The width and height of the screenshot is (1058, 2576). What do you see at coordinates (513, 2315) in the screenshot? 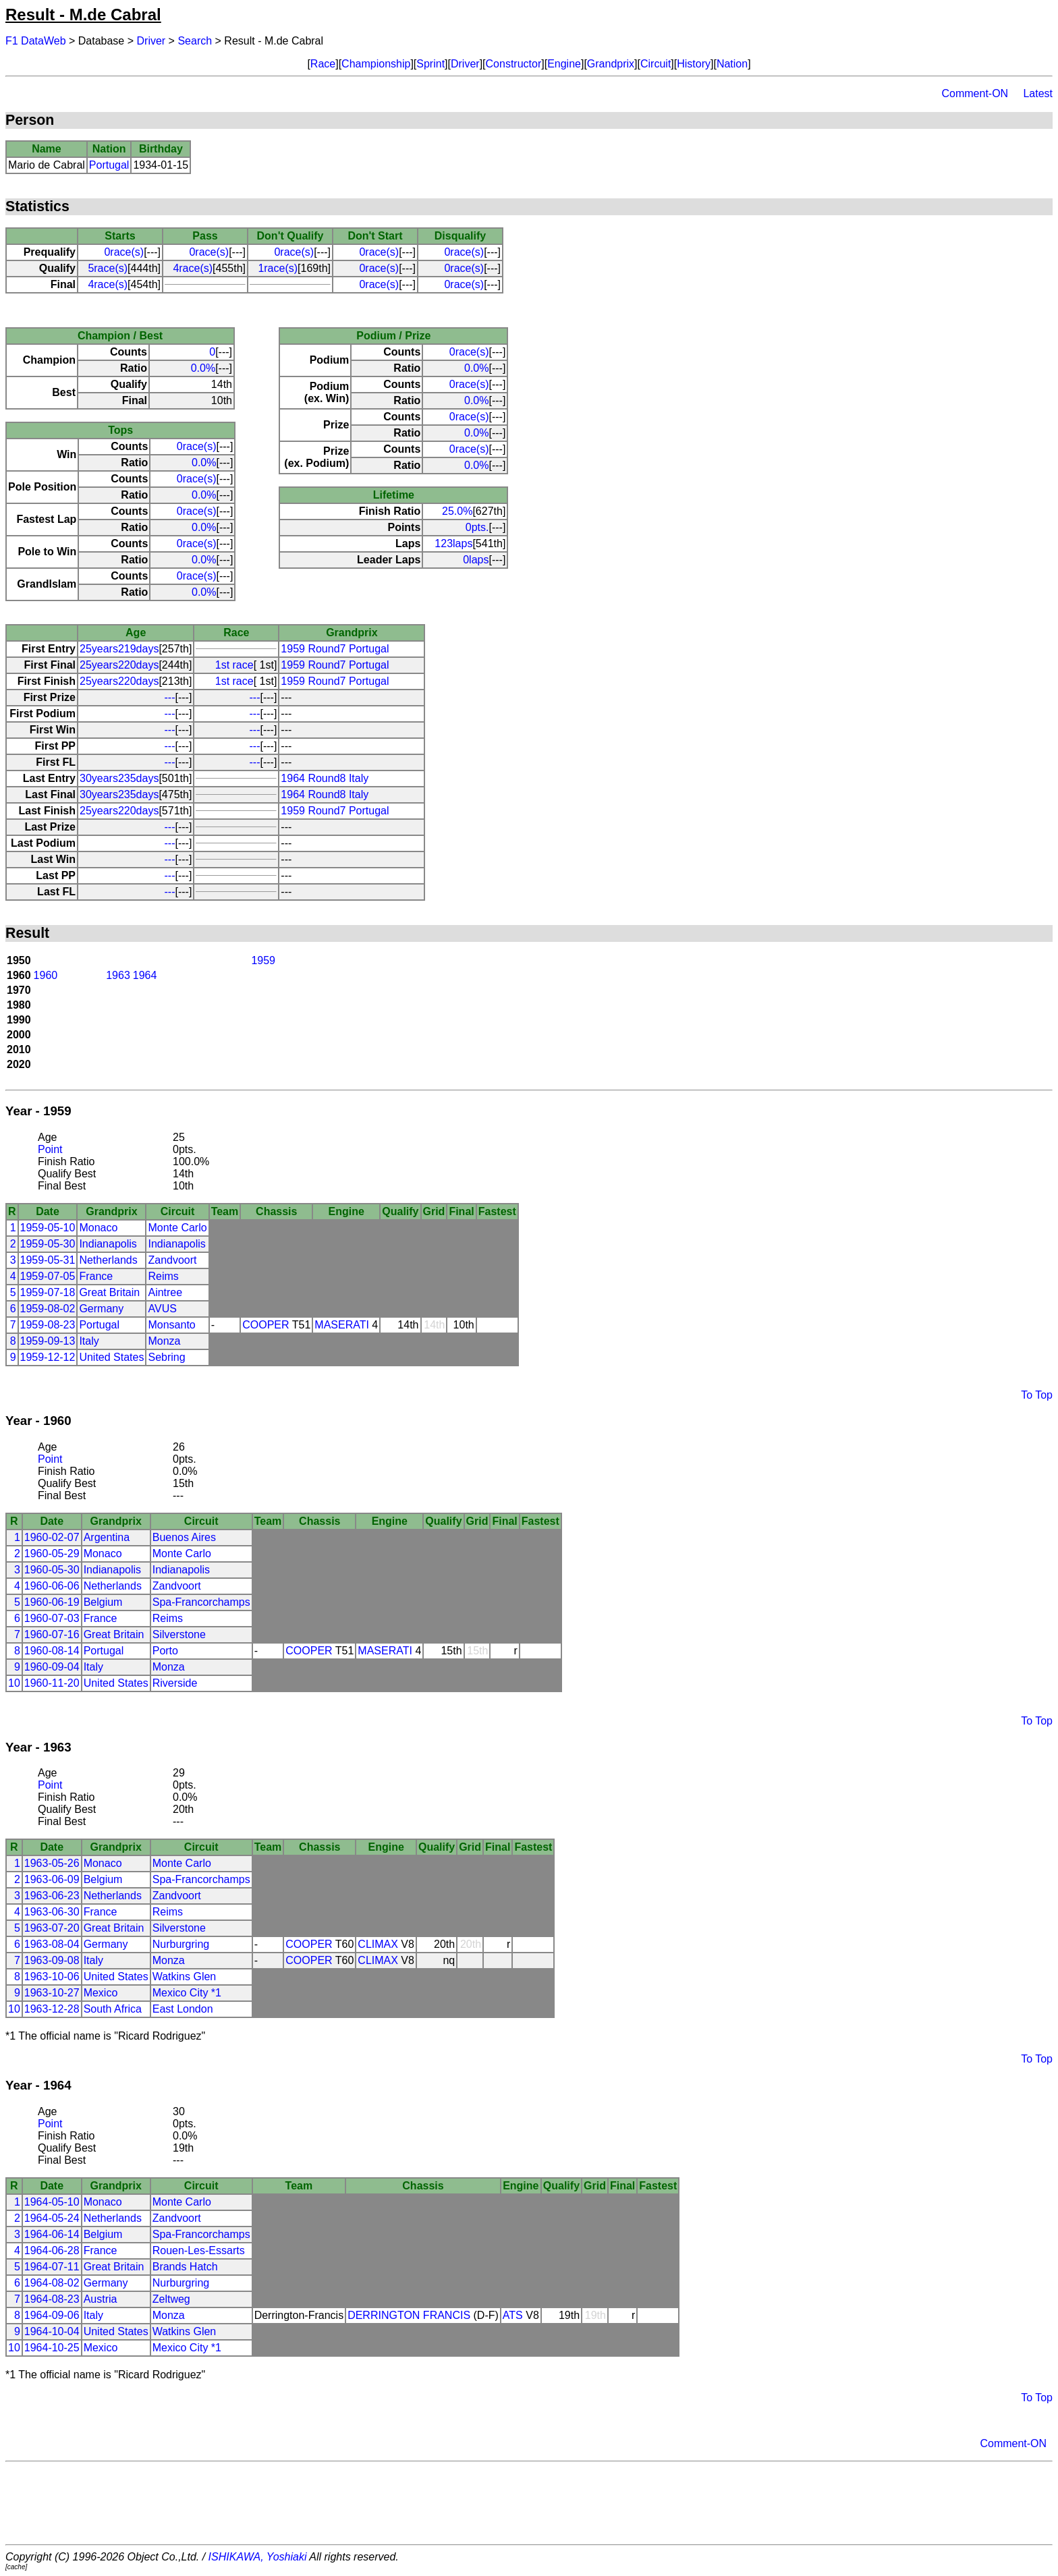
I see `ATS` at bounding box center [513, 2315].